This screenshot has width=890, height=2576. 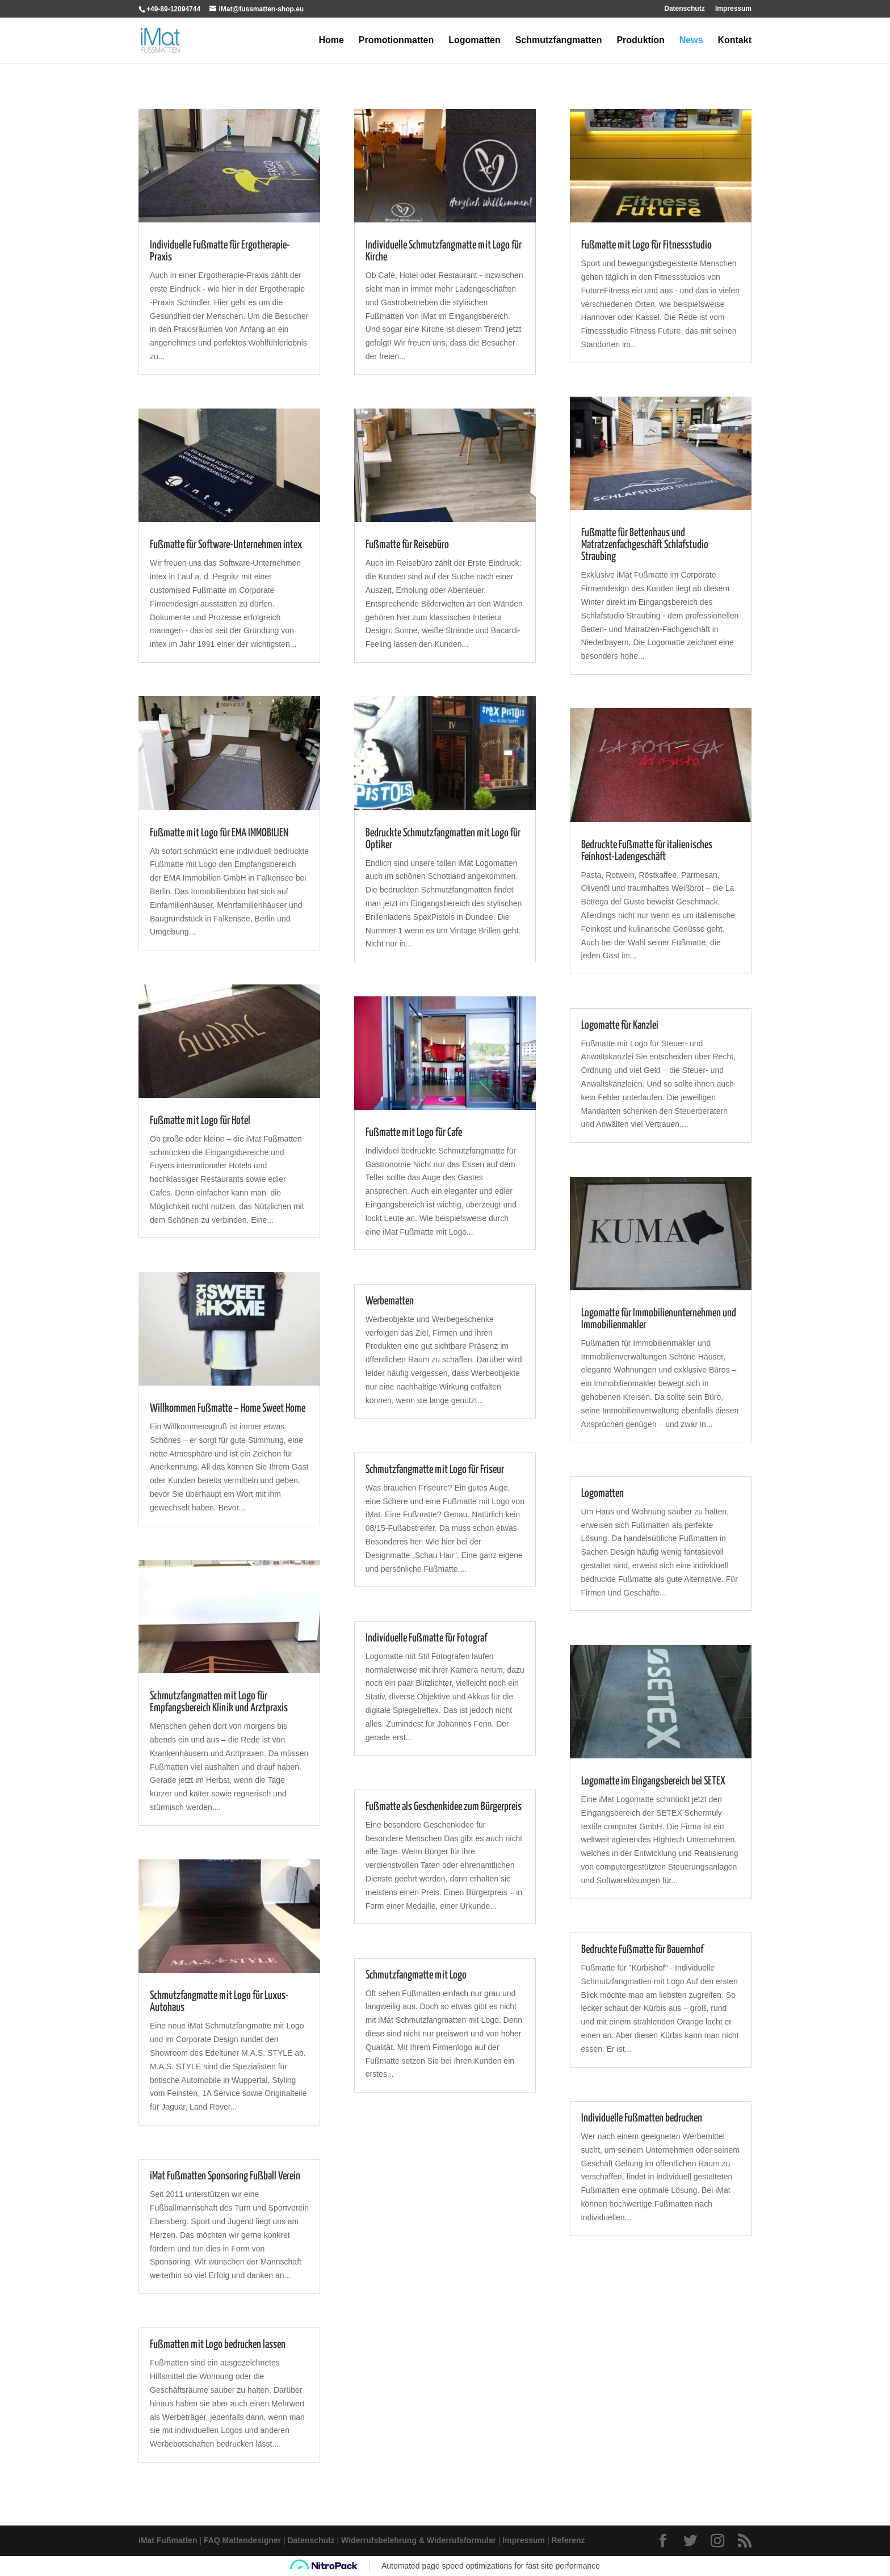 What do you see at coordinates (390, 1301) in the screenshot?
I see `Werbematten` at bounding box center [390, 1301].